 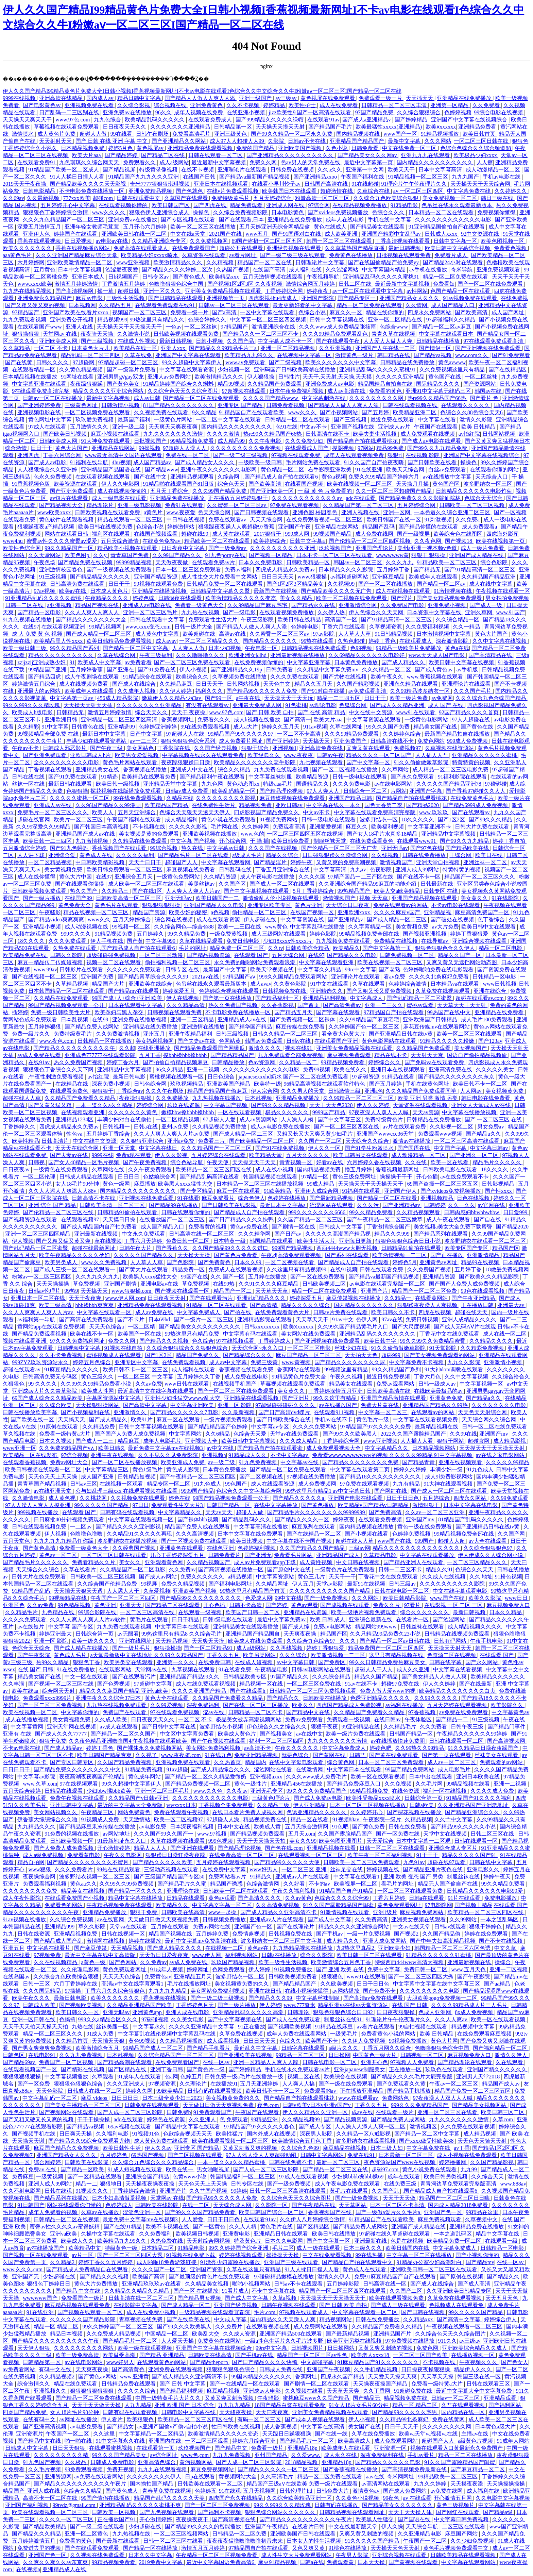 What do you see at coordinates (182, 1884) in the screenshot?
I see `国产精品毛片久久蜜` at bounding box center [182, 1884].